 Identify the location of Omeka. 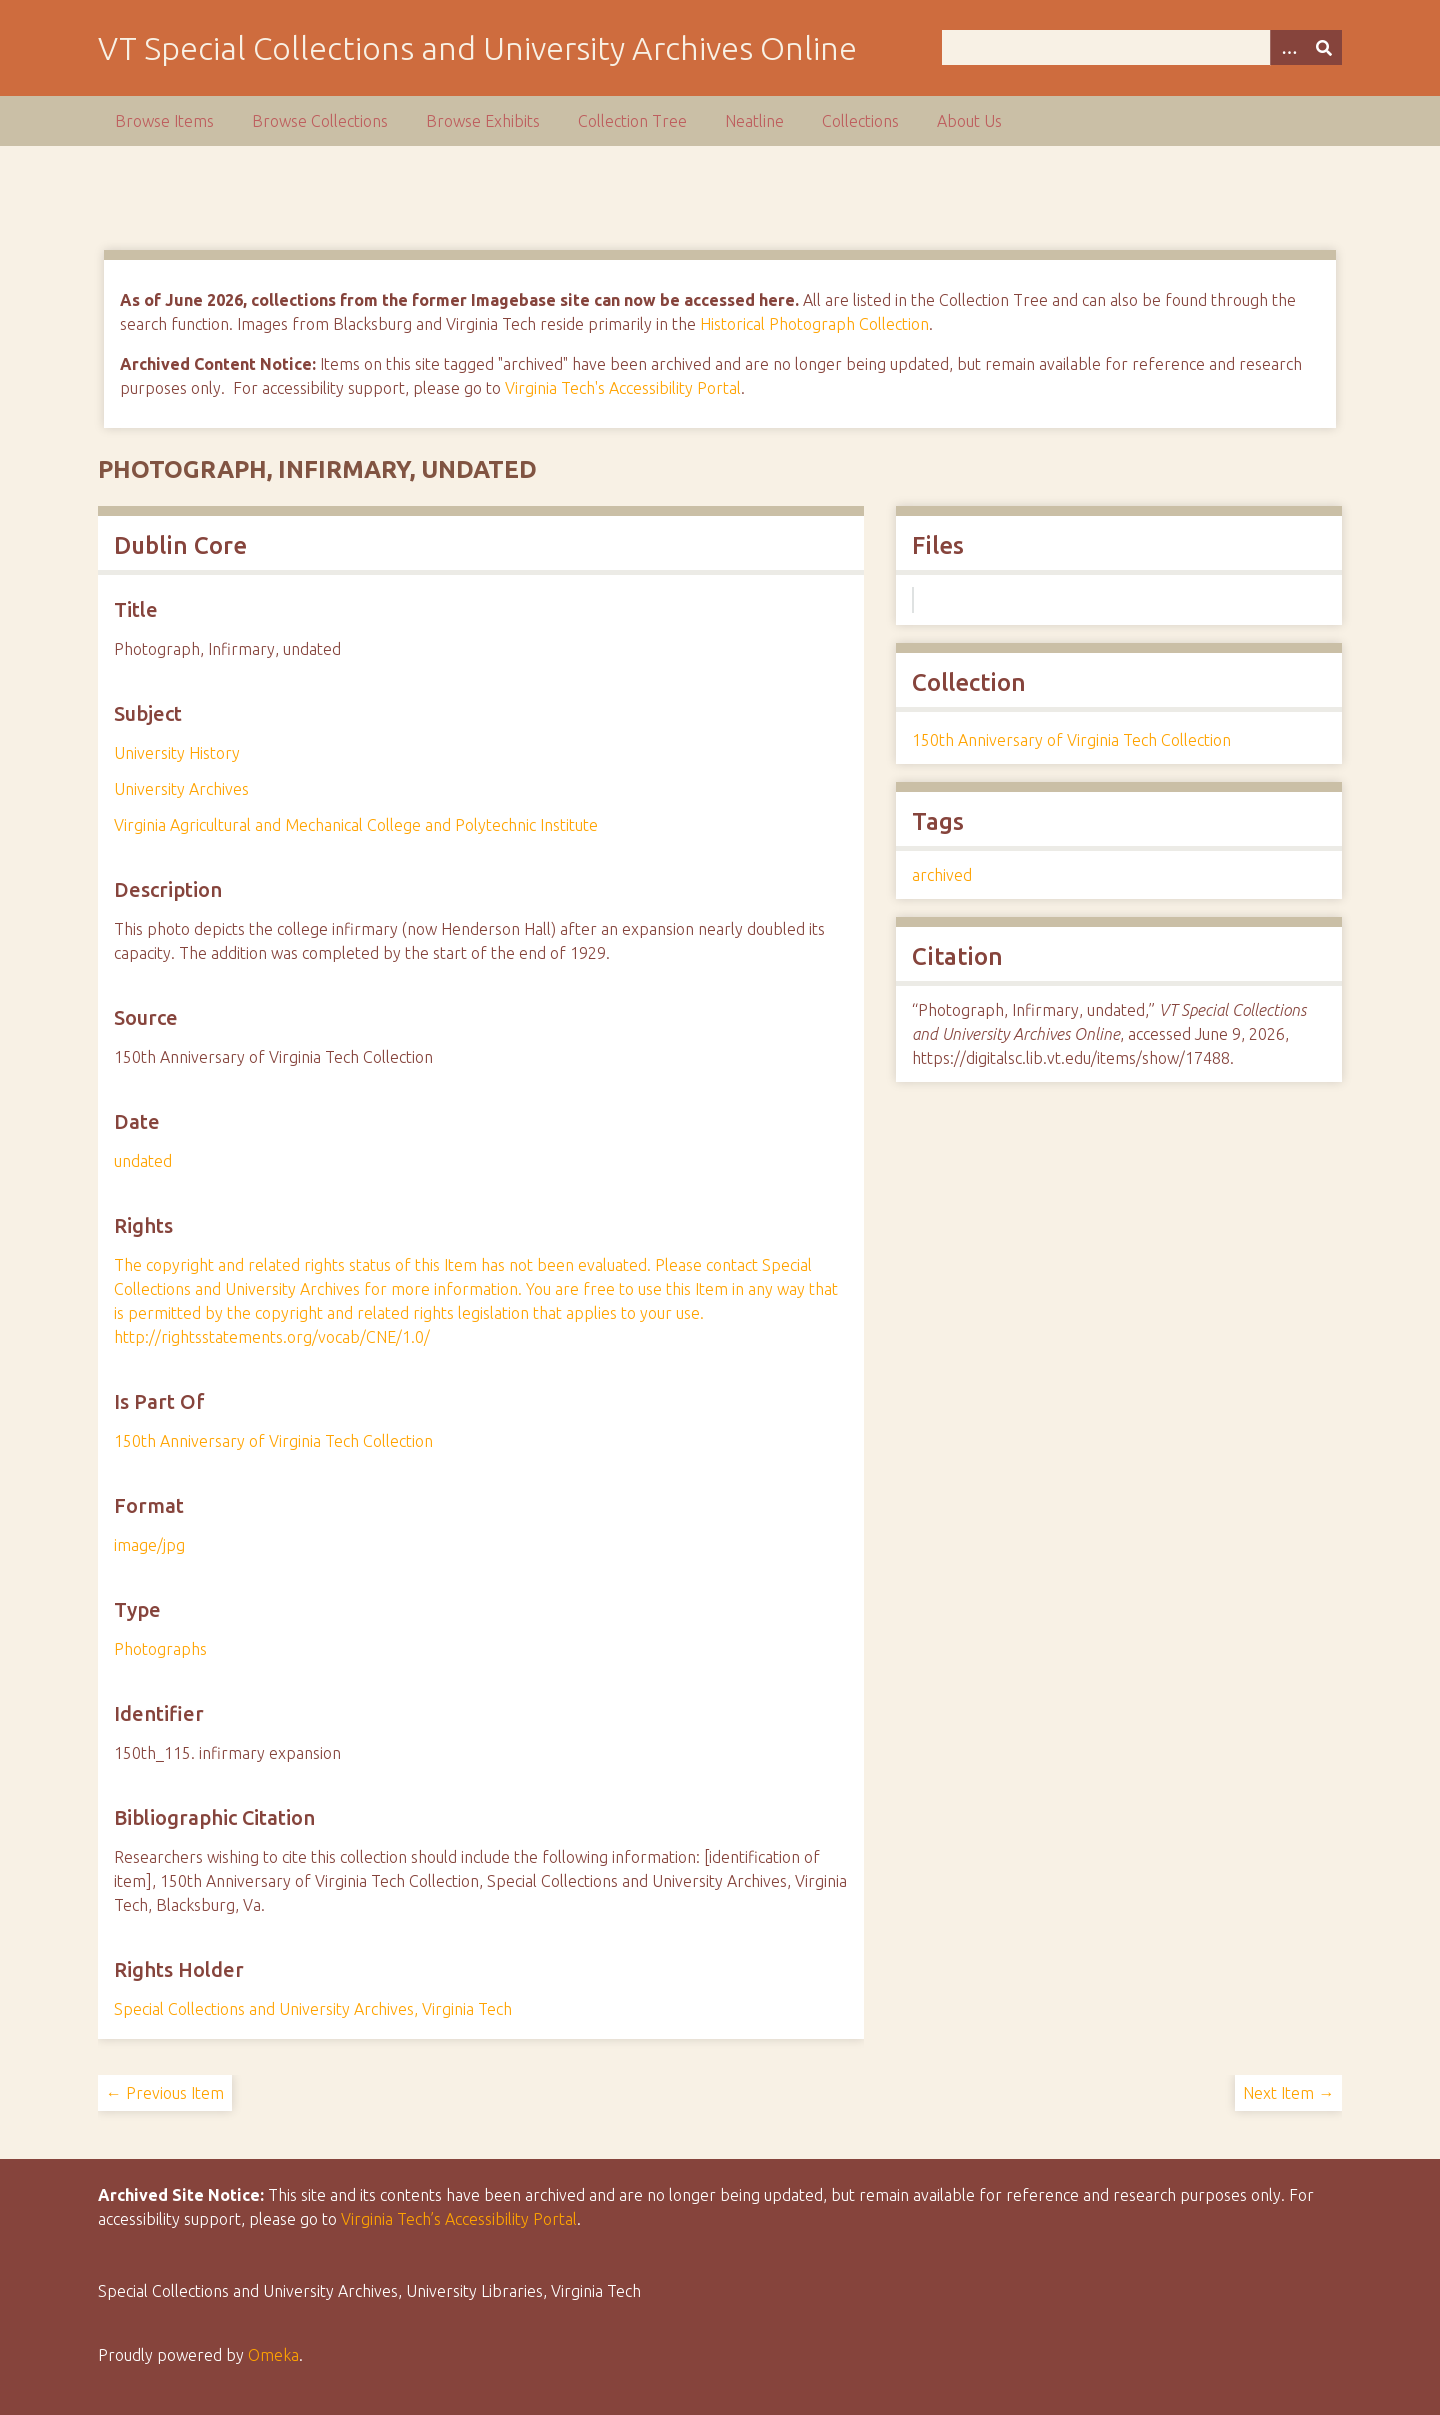
(273, 2355).